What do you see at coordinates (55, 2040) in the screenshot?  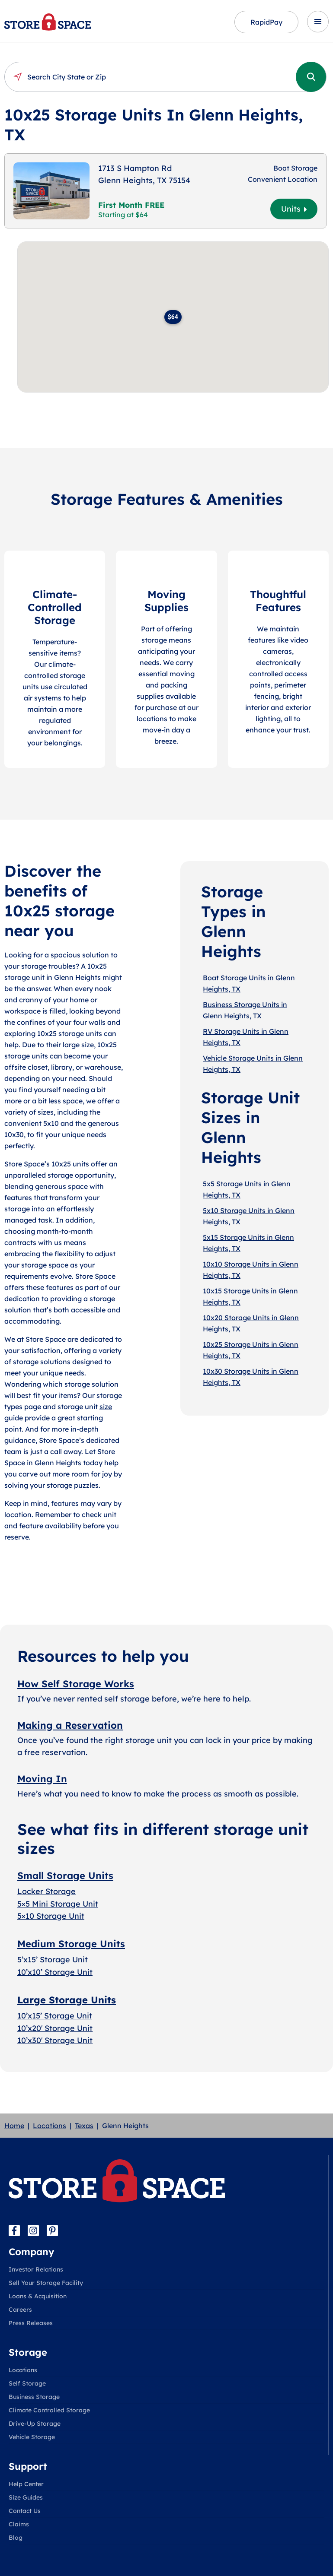 I see `10’x30′ Storage Unit` at bounding box center [55, 2040].